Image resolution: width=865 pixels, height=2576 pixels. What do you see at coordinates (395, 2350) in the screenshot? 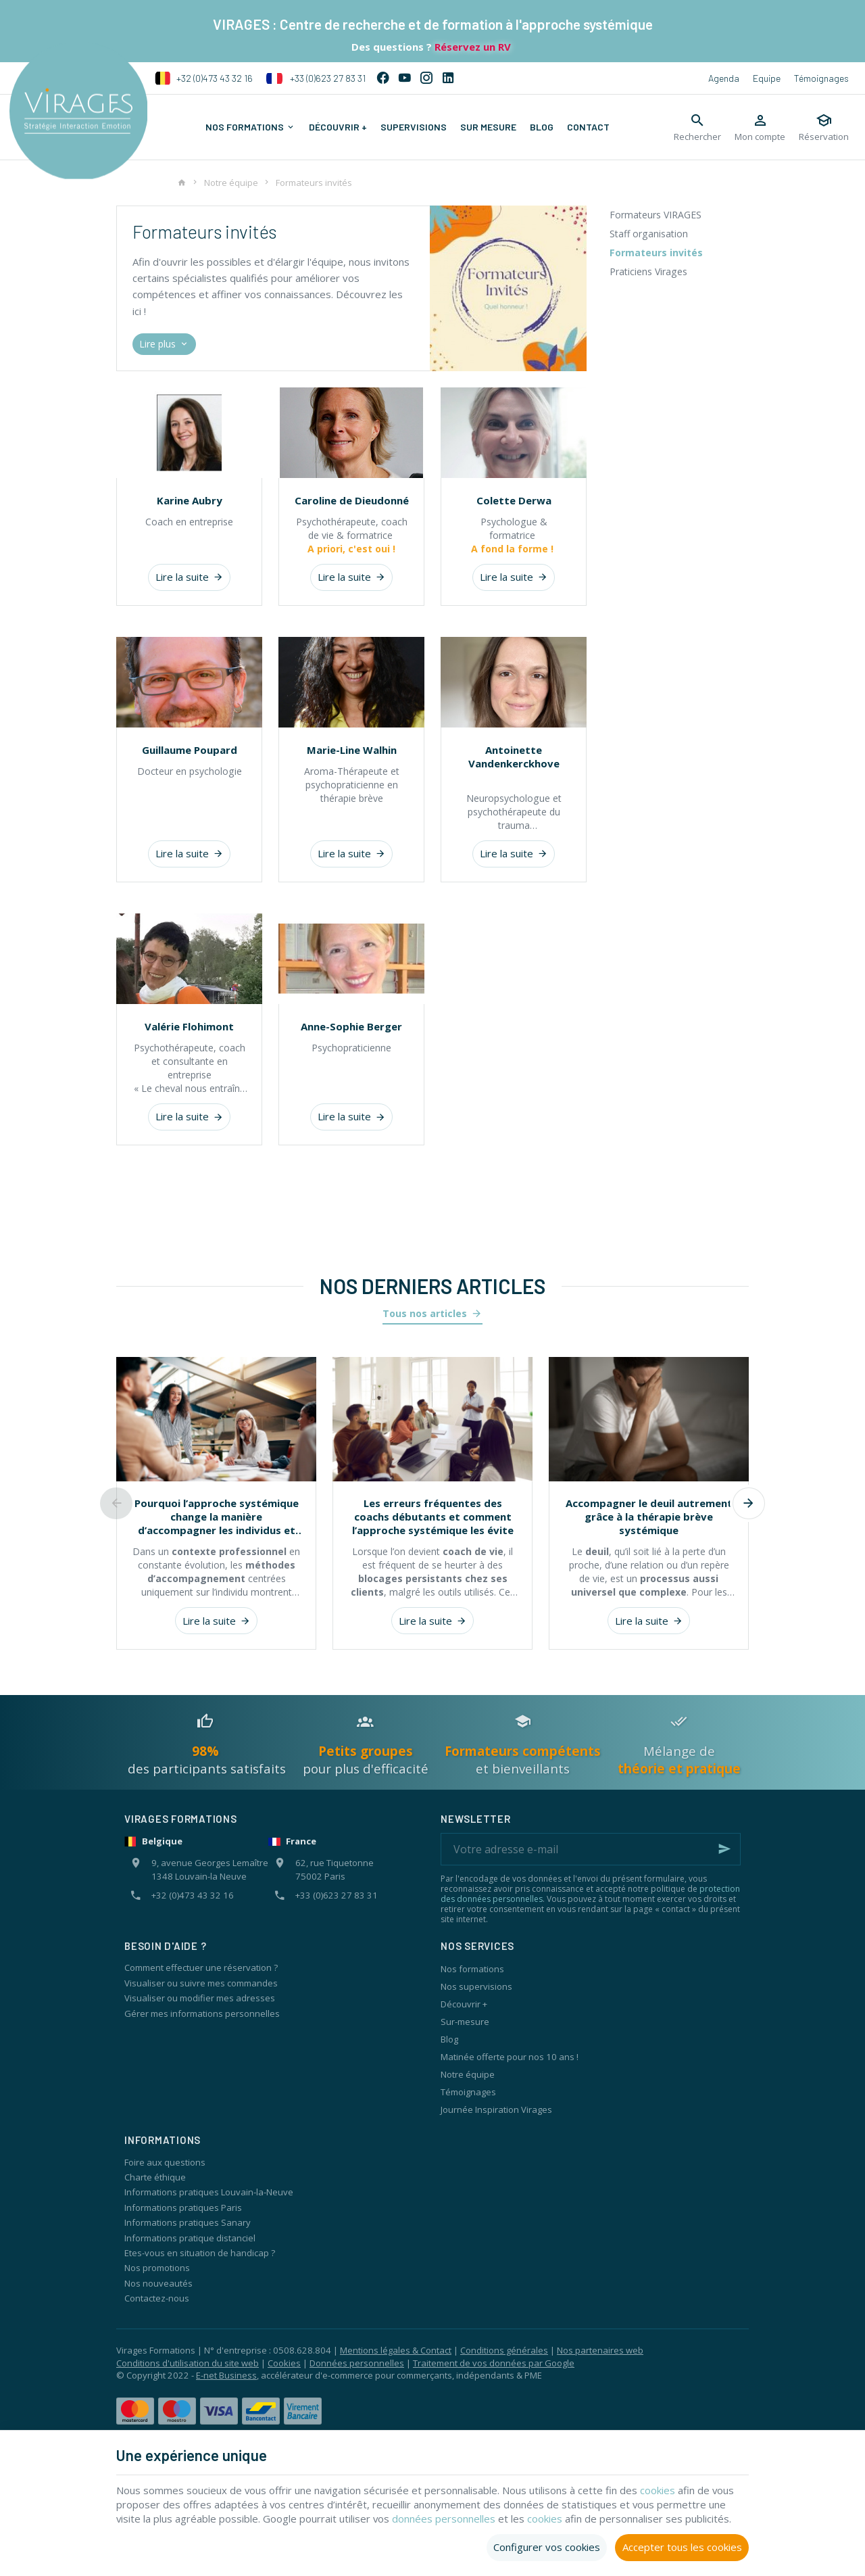
I see `Mentions légales & Contact` at bounding box center [395, 2350].